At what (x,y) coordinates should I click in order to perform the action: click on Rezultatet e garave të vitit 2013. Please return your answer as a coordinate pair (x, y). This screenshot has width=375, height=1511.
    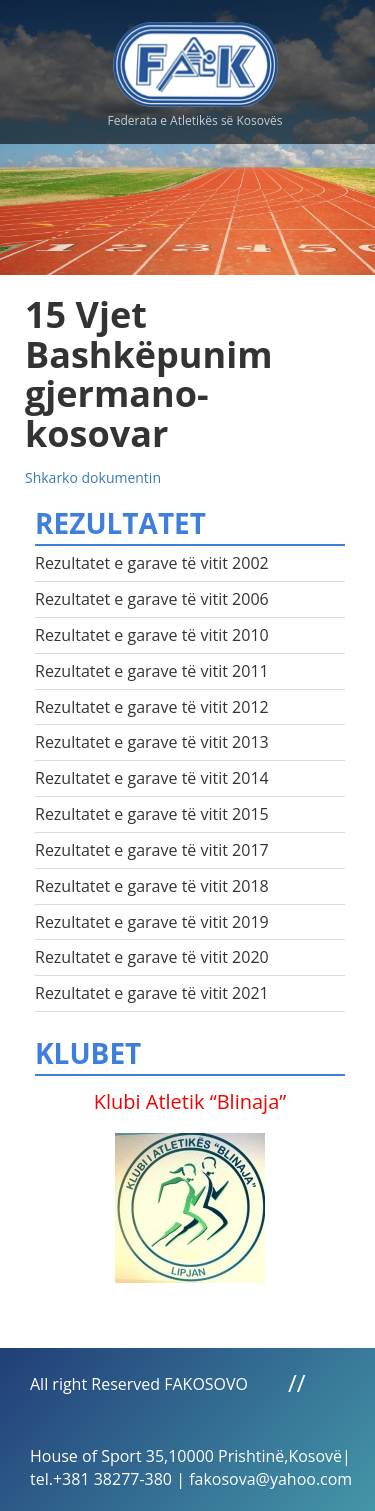
    Looking at the image, I should click on (152, 742).